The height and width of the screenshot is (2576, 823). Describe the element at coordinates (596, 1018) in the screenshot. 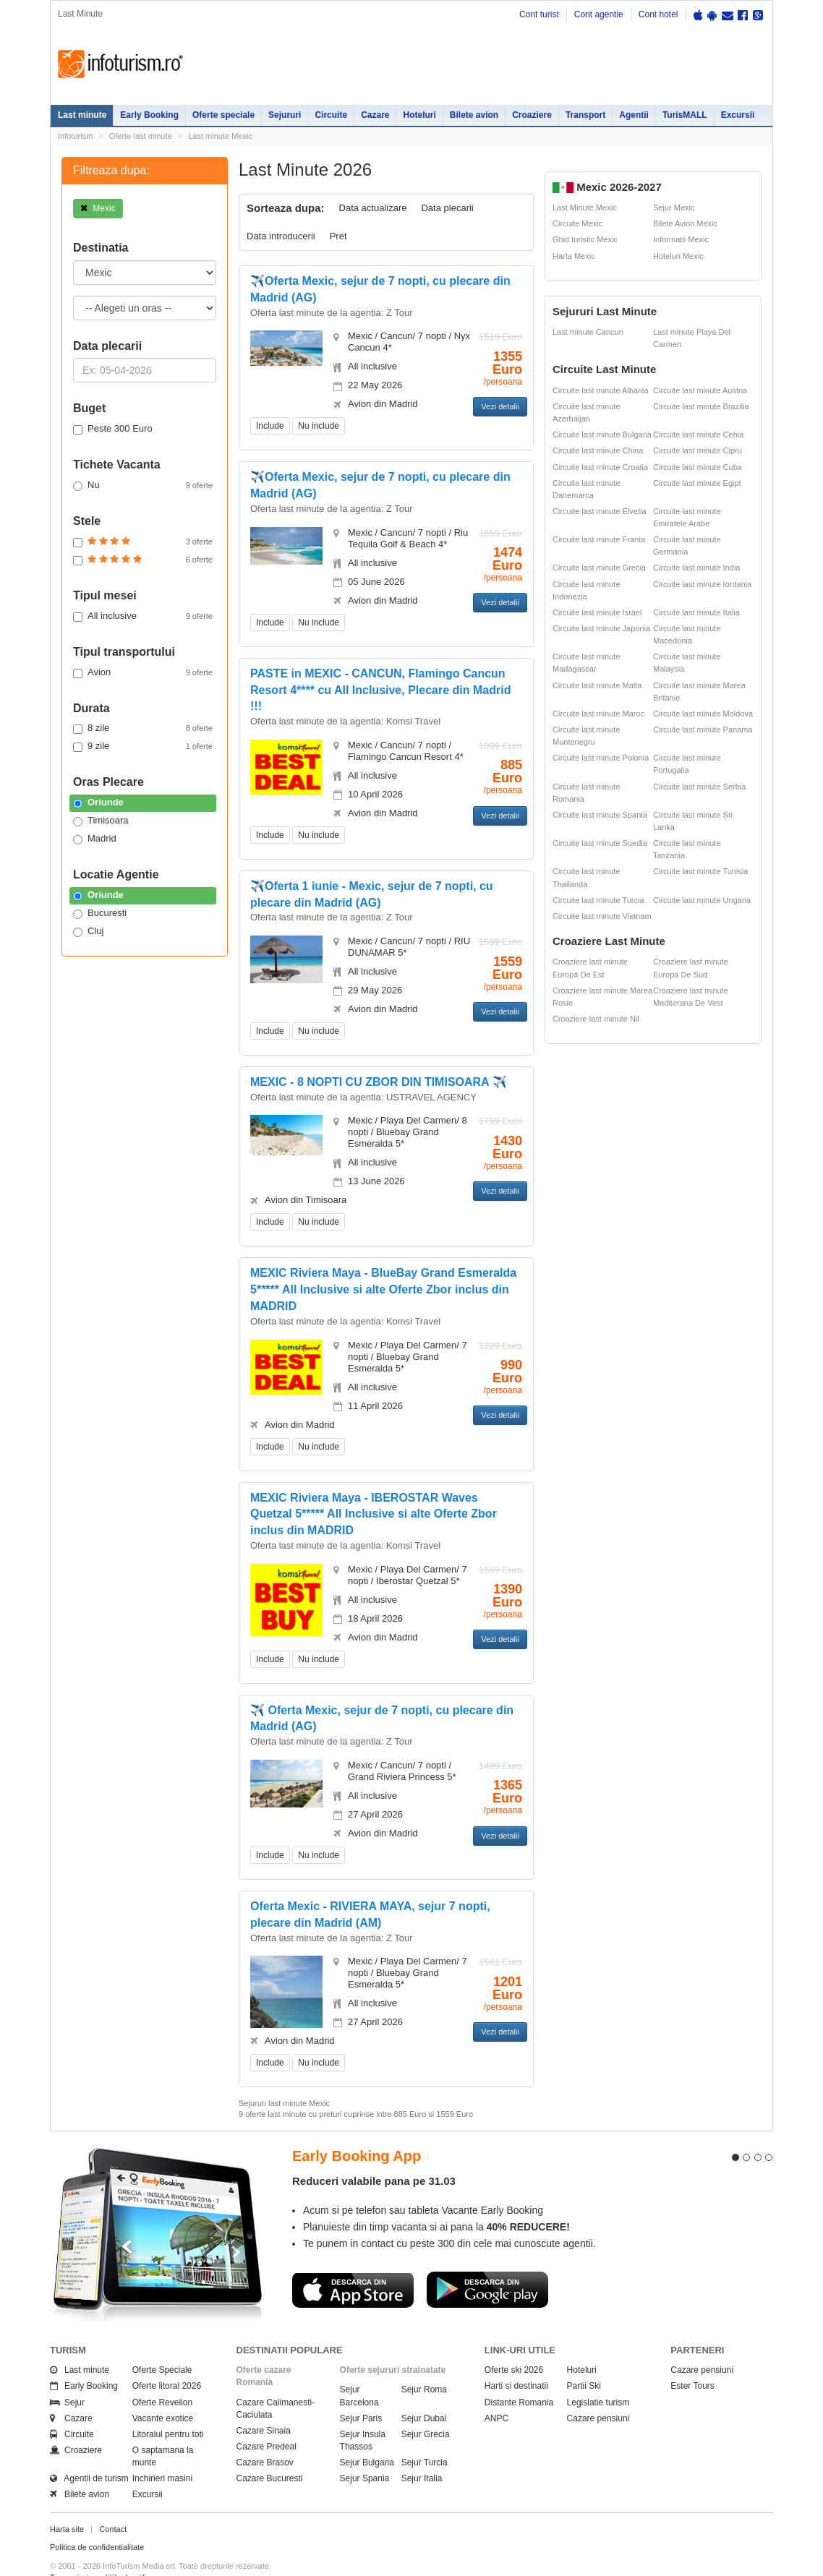

I see `Croaziere last minute Nil` at that location.